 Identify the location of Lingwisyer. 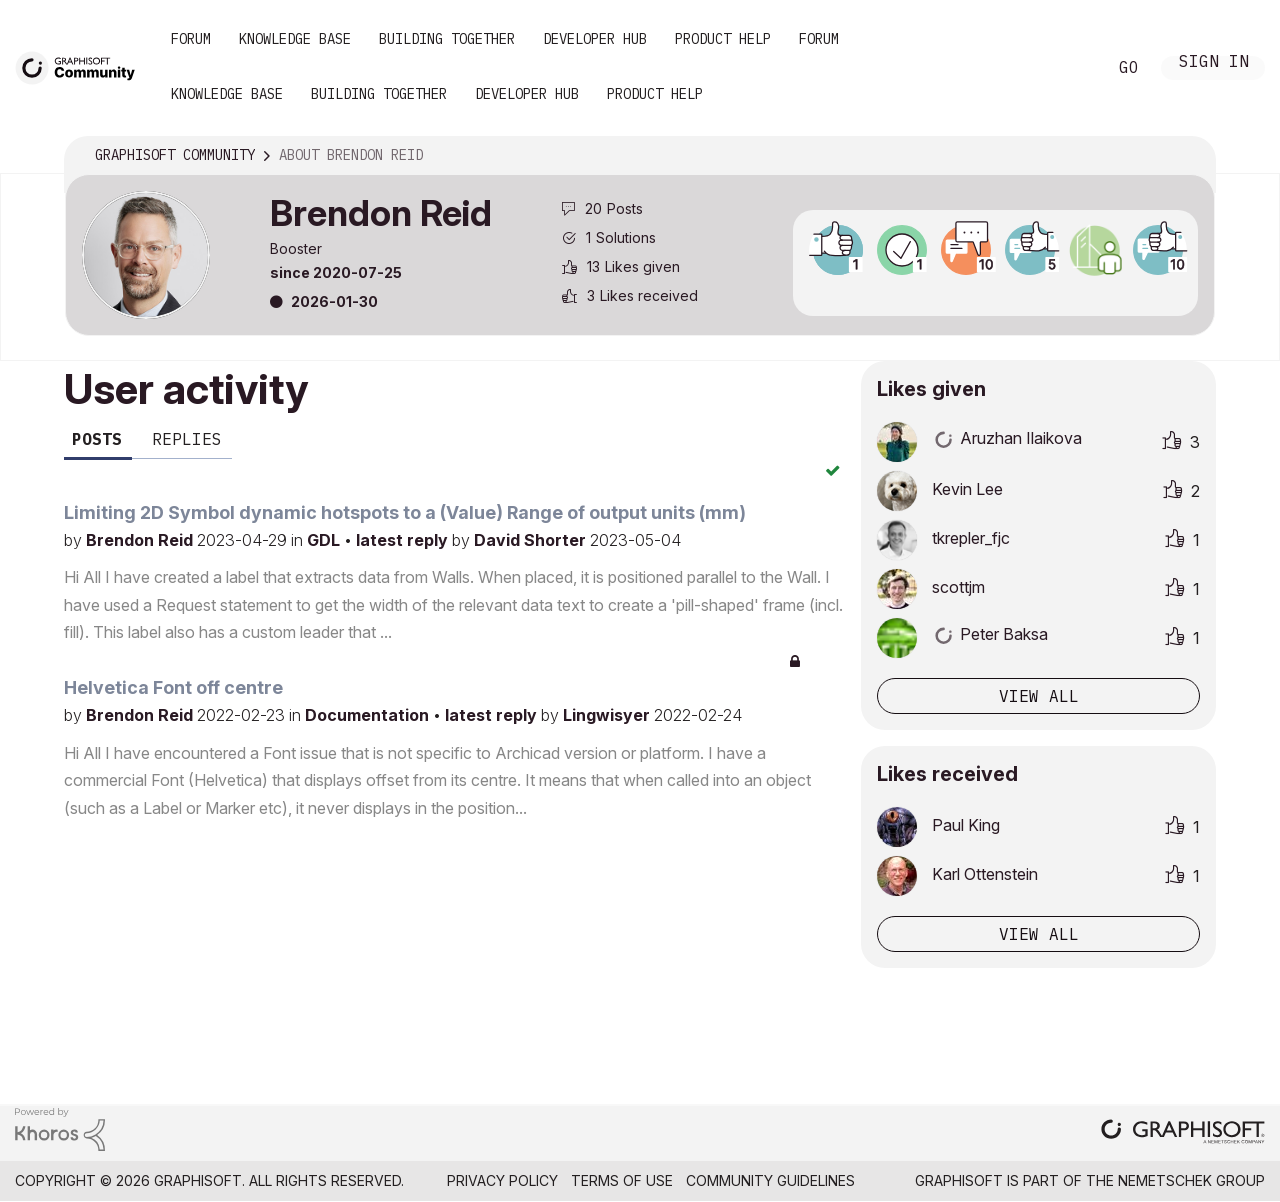
(608, 715).